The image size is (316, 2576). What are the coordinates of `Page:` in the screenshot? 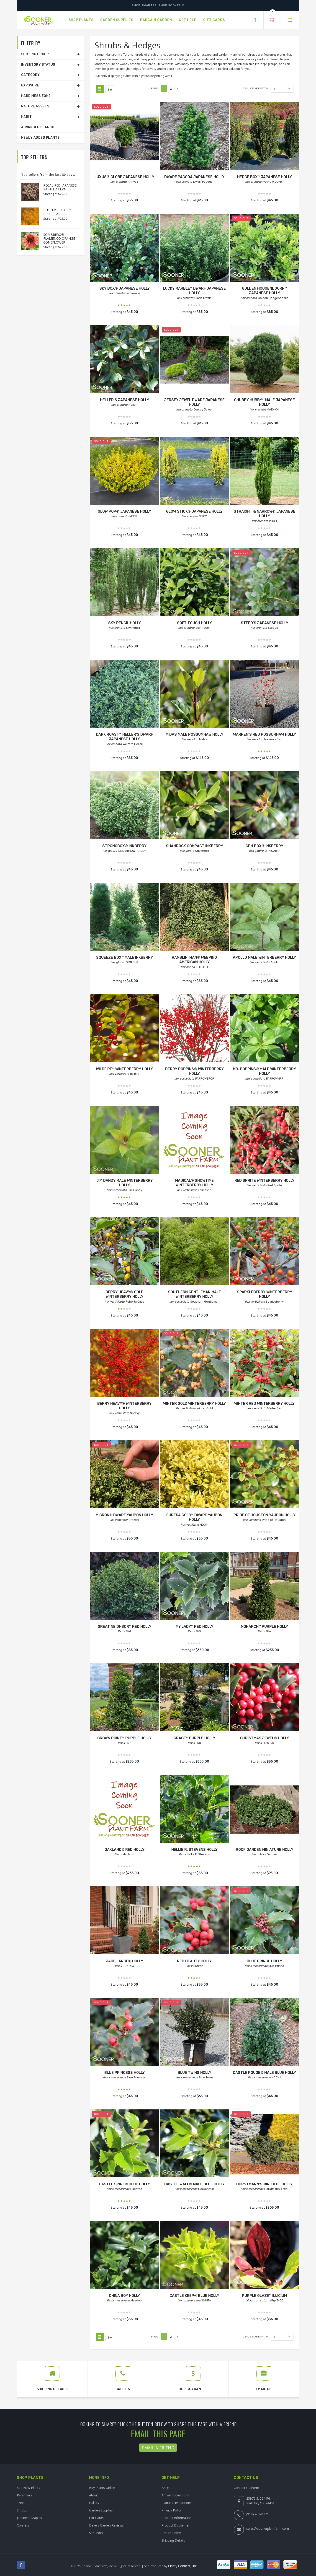 It's located at (154, 88).